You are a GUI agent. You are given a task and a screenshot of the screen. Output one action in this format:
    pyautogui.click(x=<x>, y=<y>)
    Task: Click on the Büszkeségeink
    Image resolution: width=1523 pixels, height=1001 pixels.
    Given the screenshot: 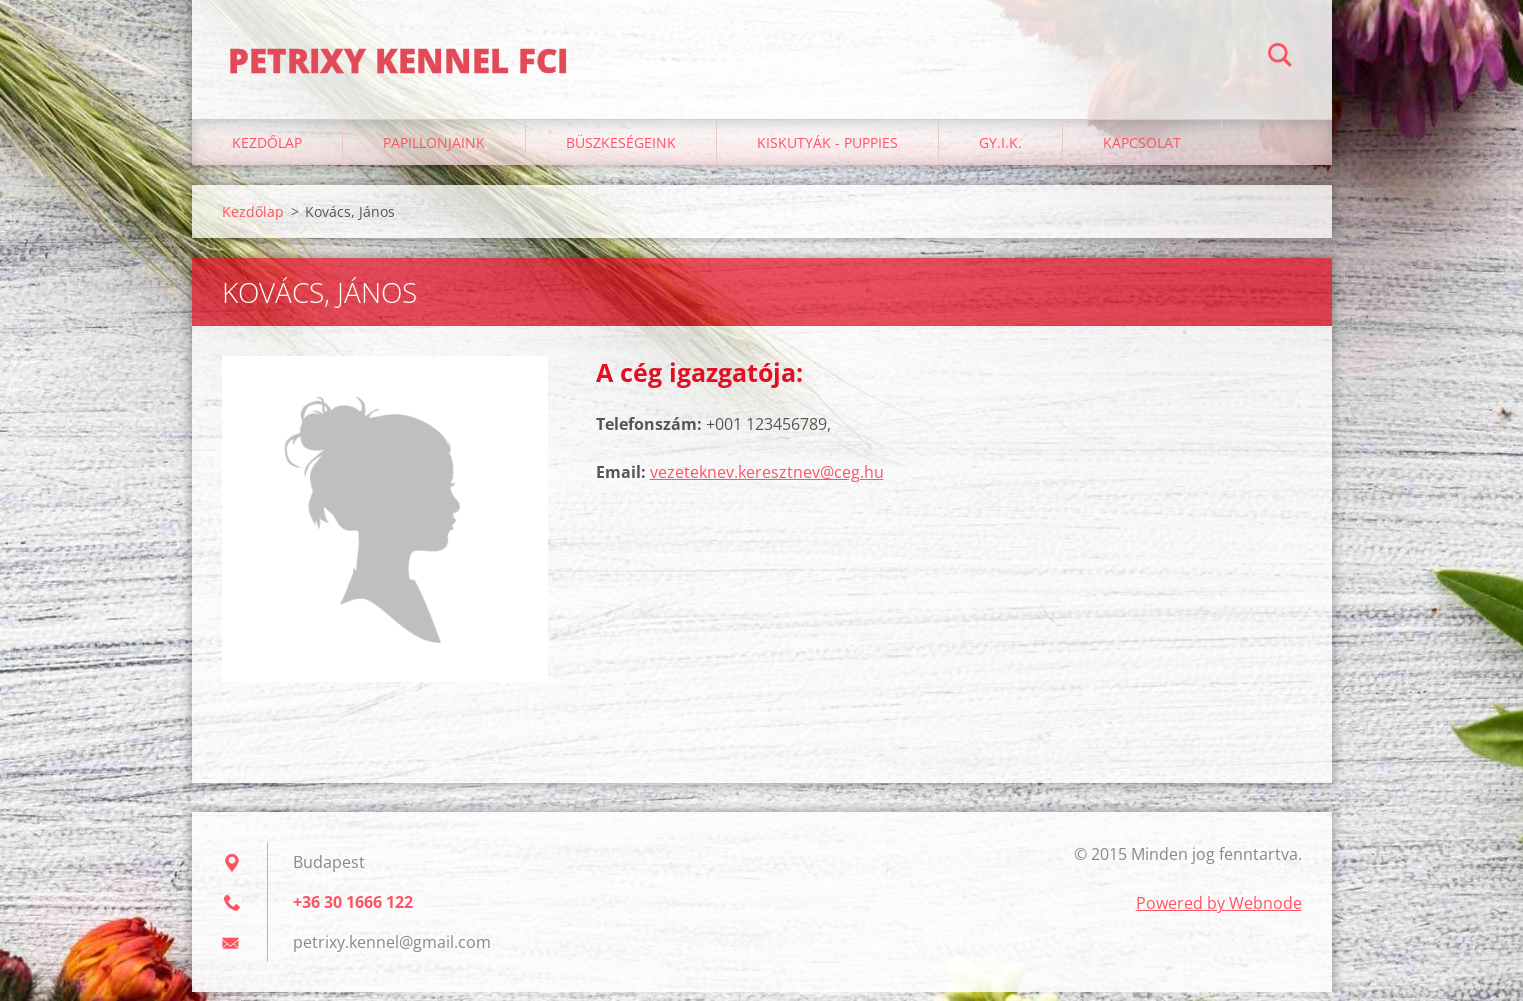 What is the action you would take?
    pyautogui.click(x=621, y=151)
    